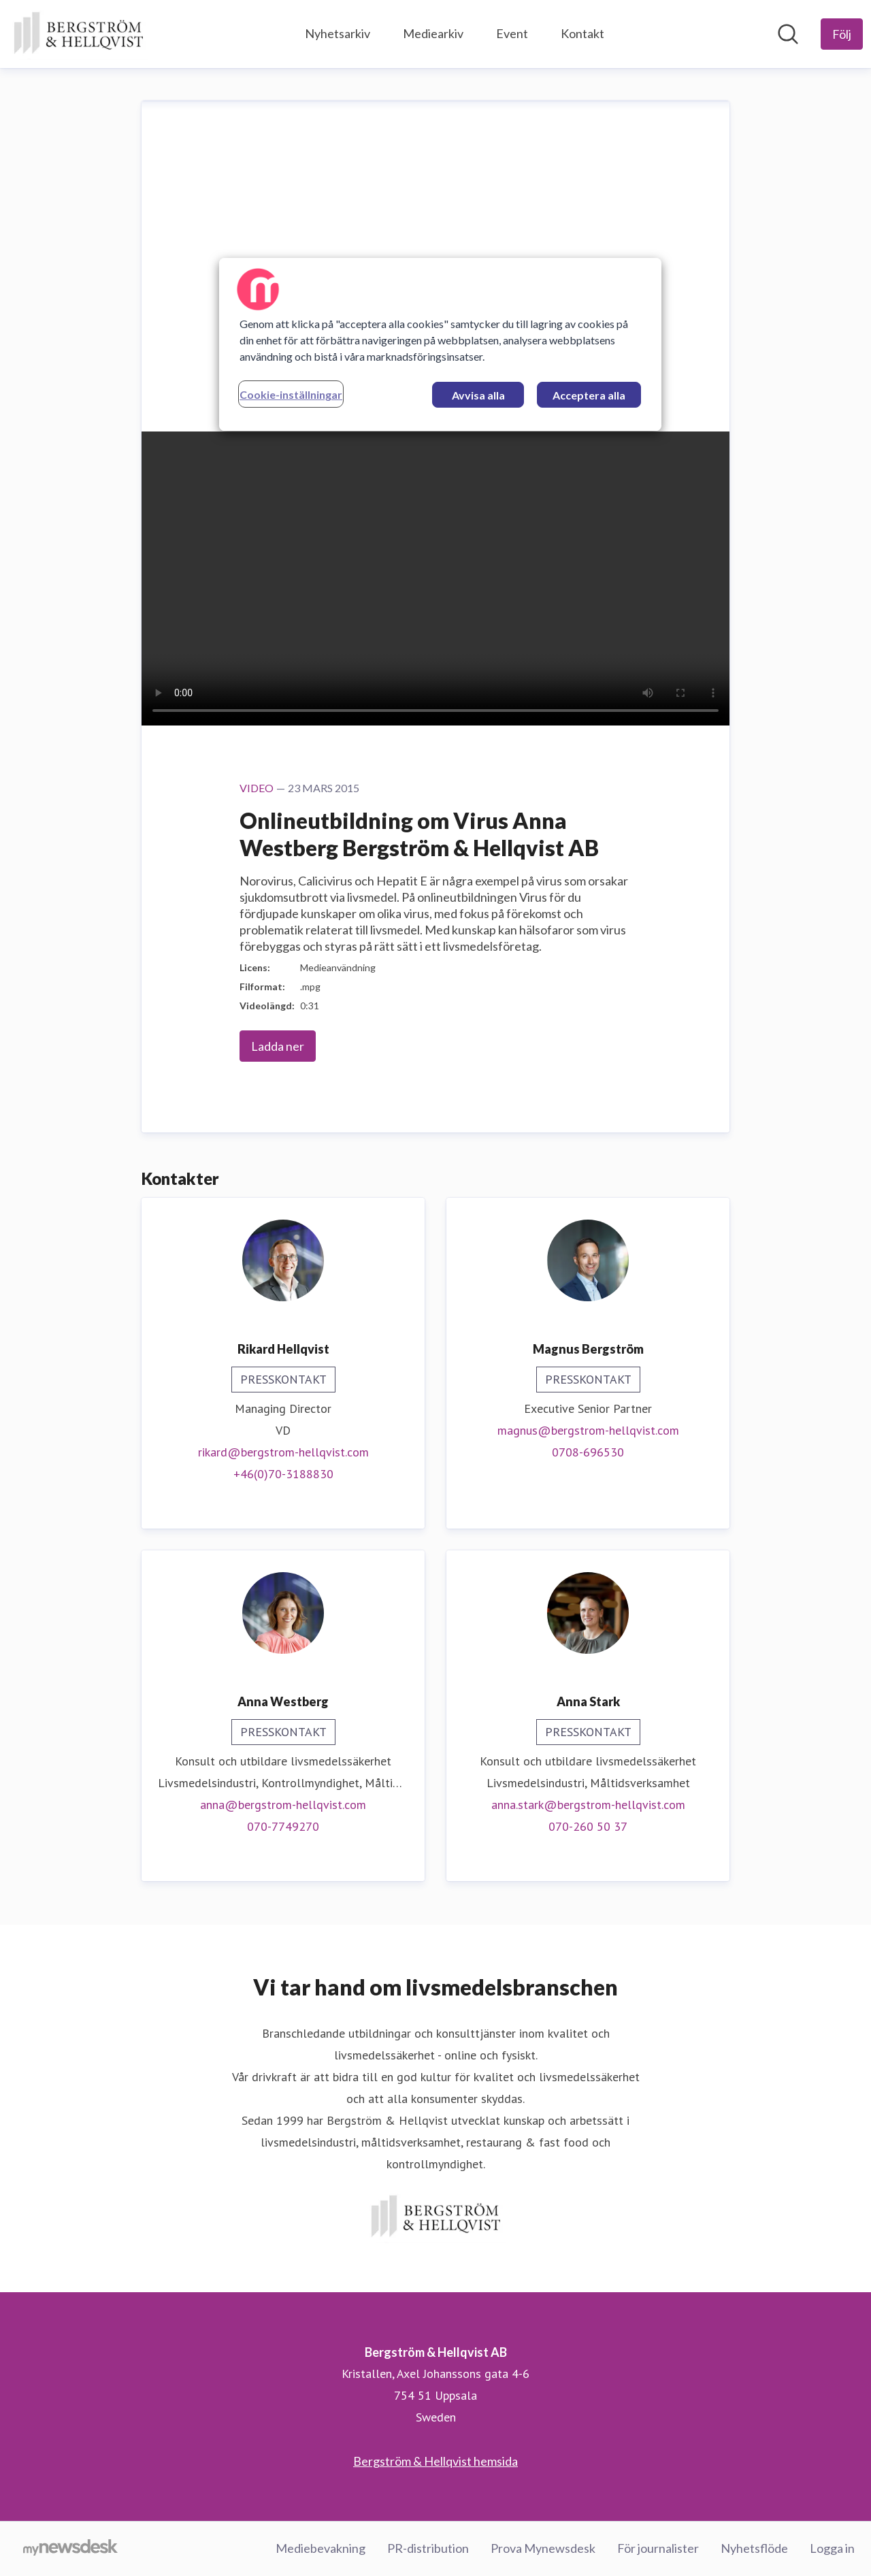  Describe the element at coordinates (588, 1804) in the screenshot. I see `anna.stark@bergstrom-hellqvist.com` at that location.